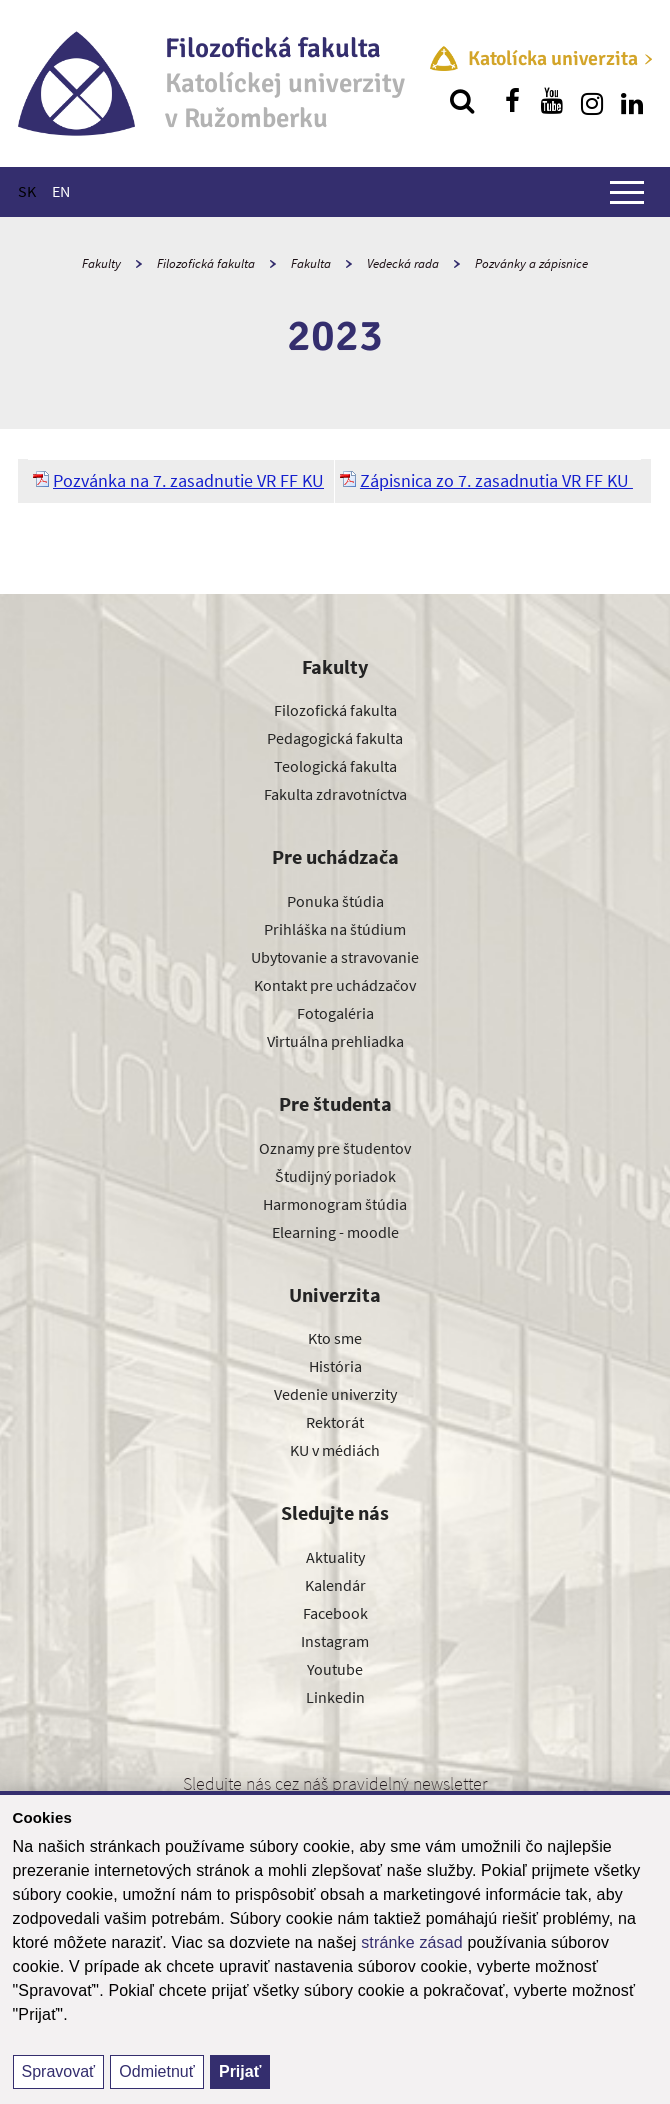  What do you see at coordinates (101, 263) in the screenshot?
I see `Fakulty` at bounding box center [101, 263].